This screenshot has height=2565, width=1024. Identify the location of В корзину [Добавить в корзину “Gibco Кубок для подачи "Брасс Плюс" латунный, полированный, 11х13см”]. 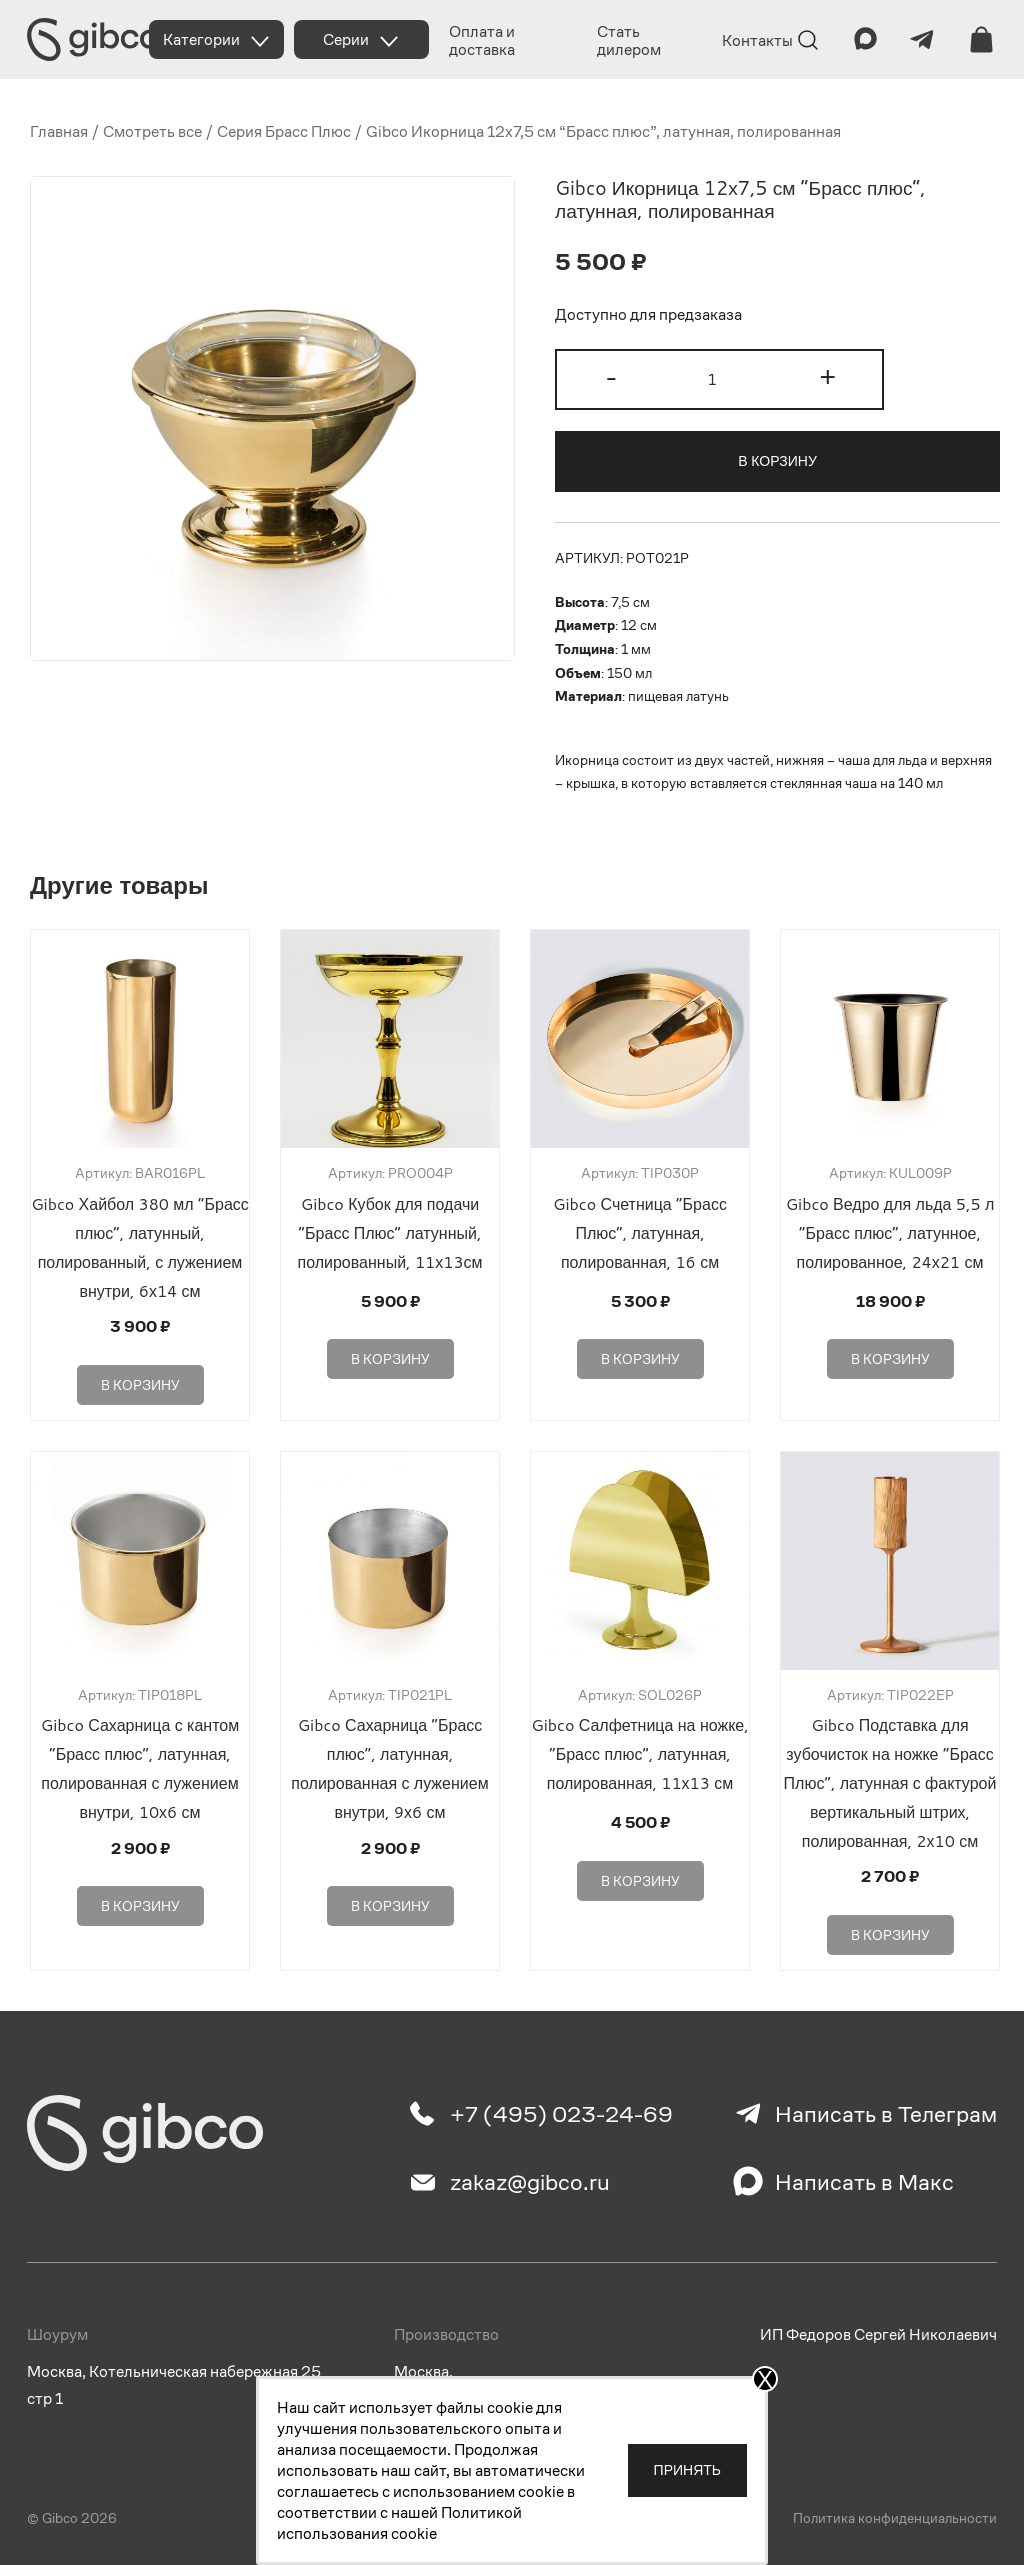
(390, 1353).